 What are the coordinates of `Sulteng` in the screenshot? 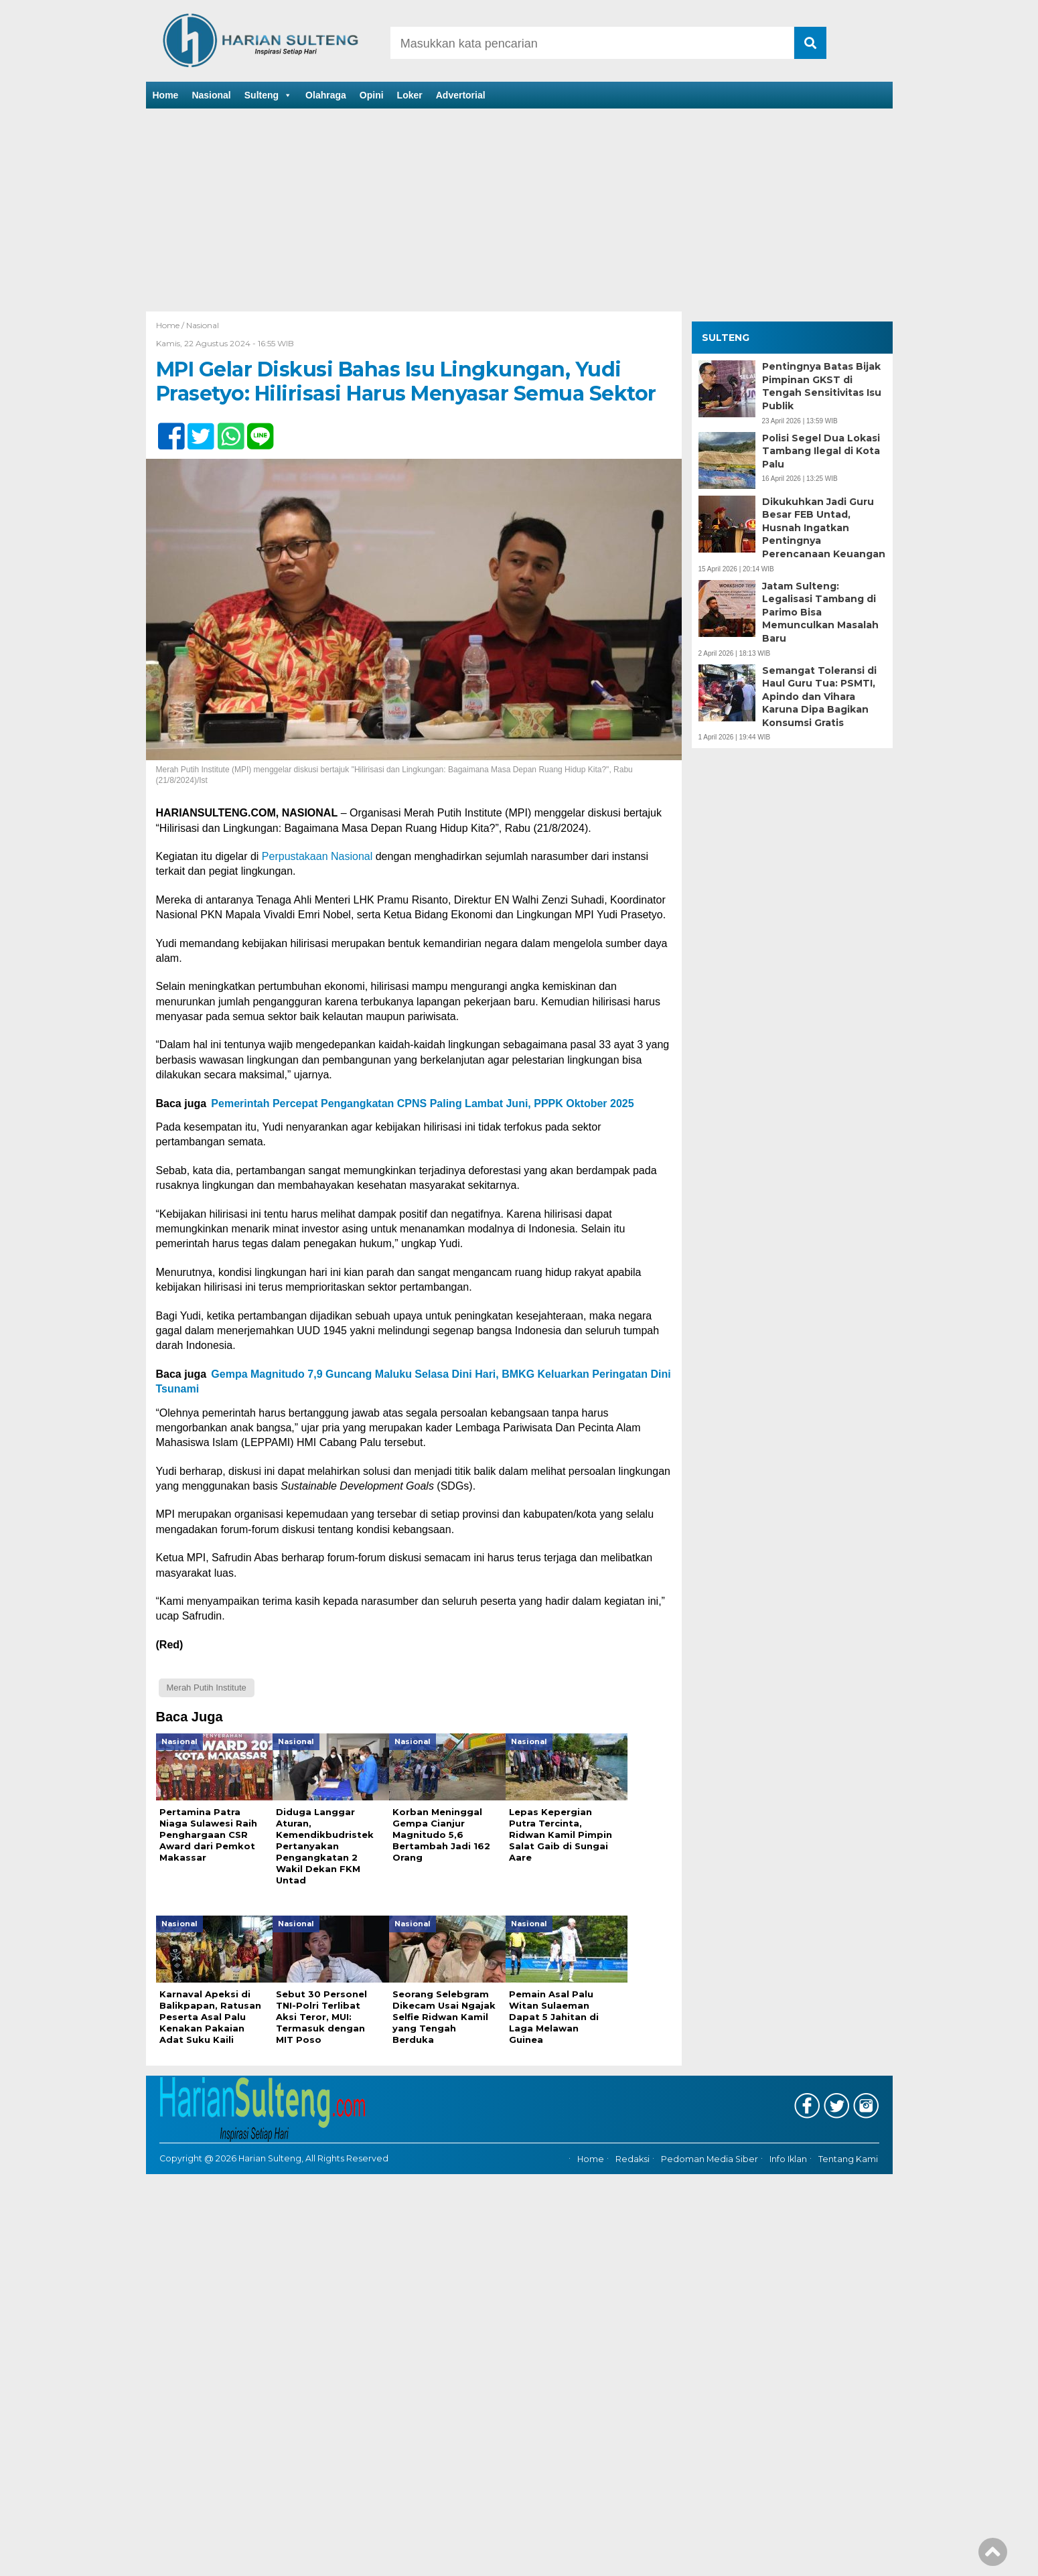 It's located at (268, 95).